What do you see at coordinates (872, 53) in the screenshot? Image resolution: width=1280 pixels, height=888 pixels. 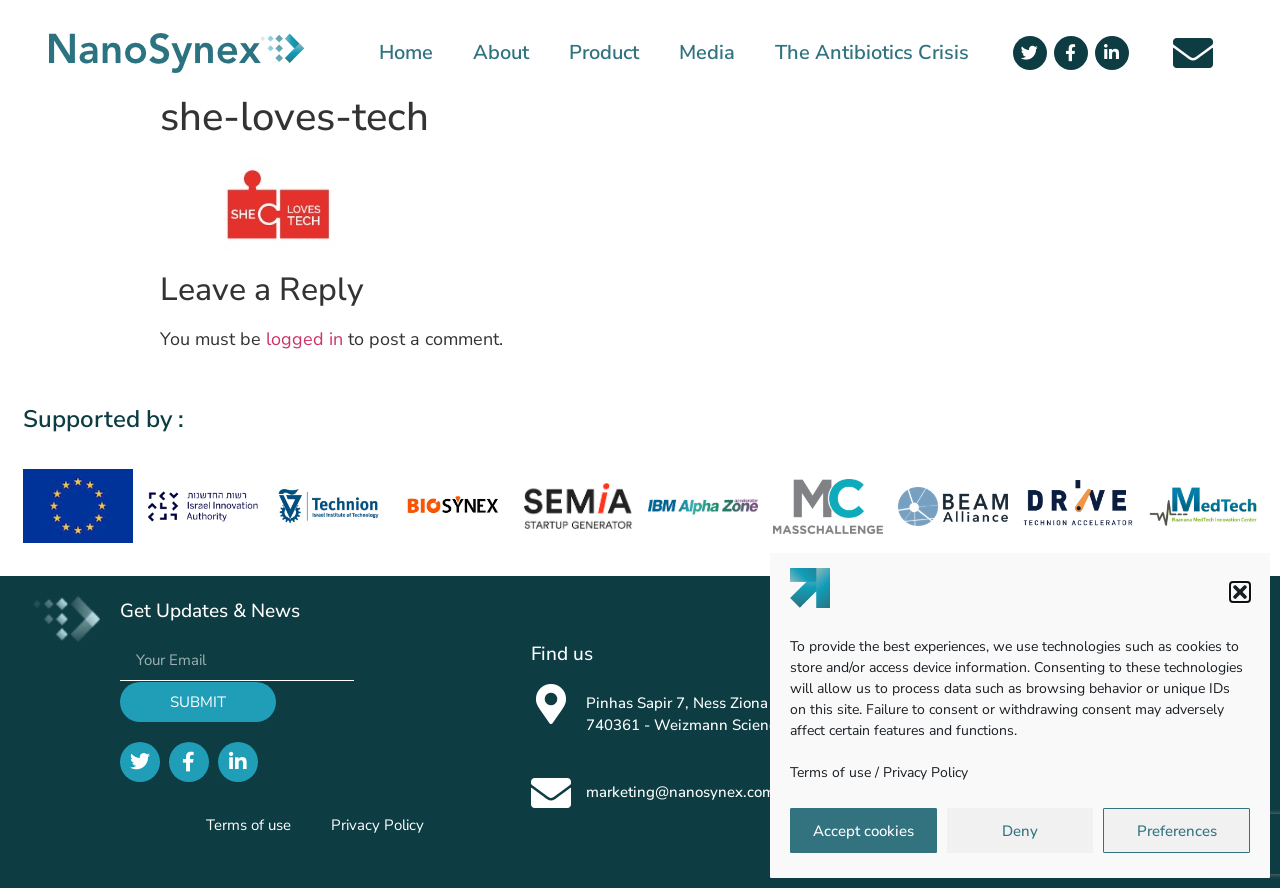 I see `The Antibiotics Crisis` at bounding box center [872, 53].